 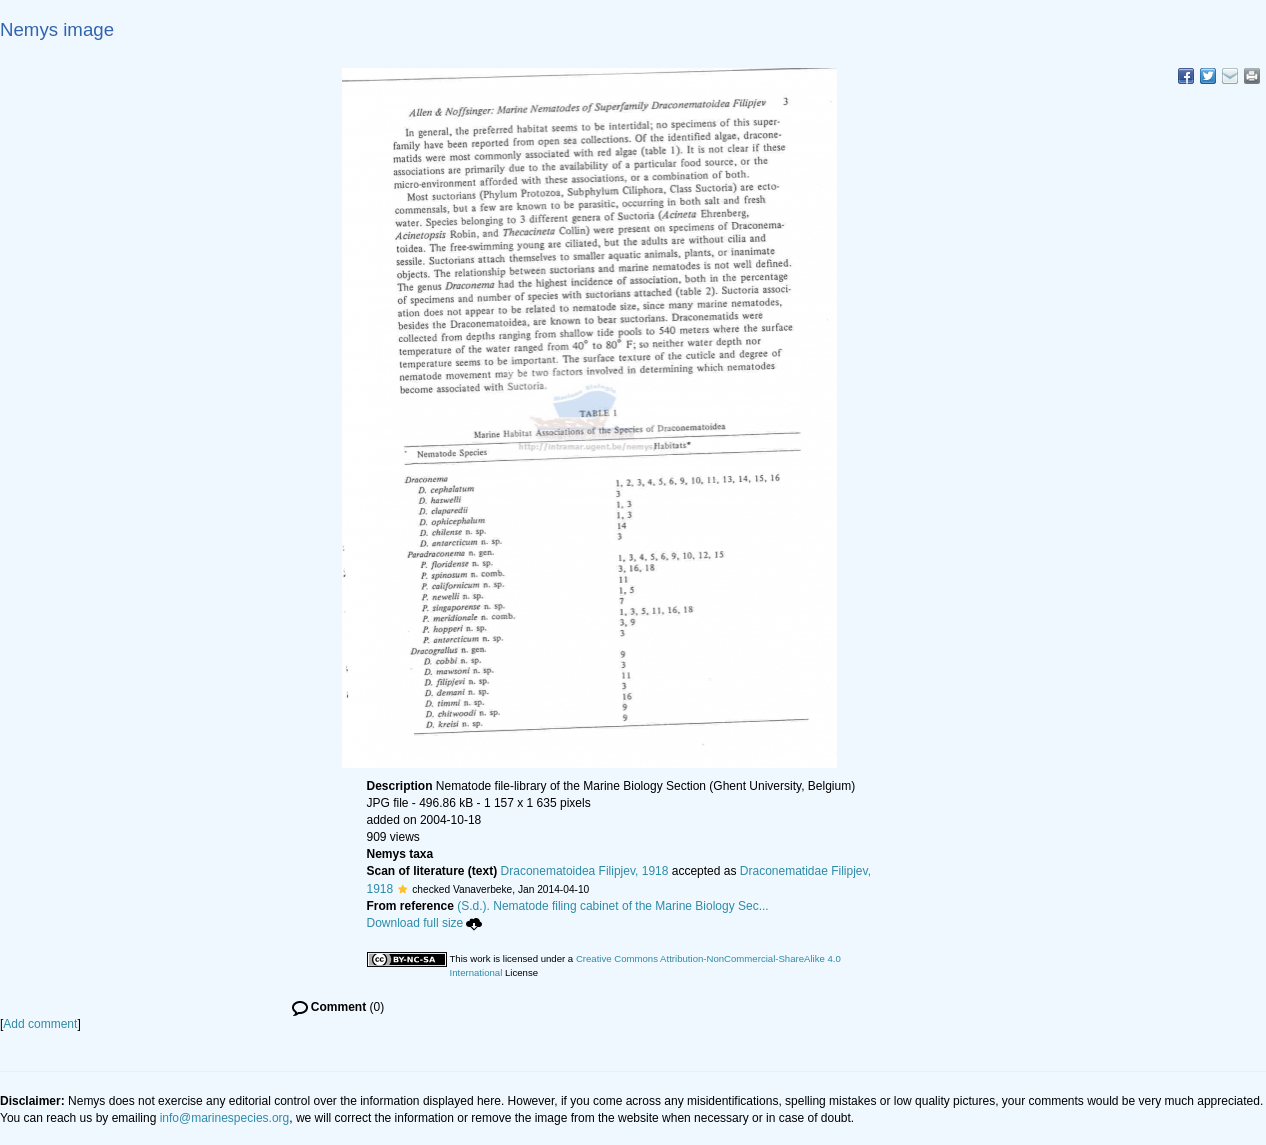 I want to click on [button], so click(x=402, y=889).